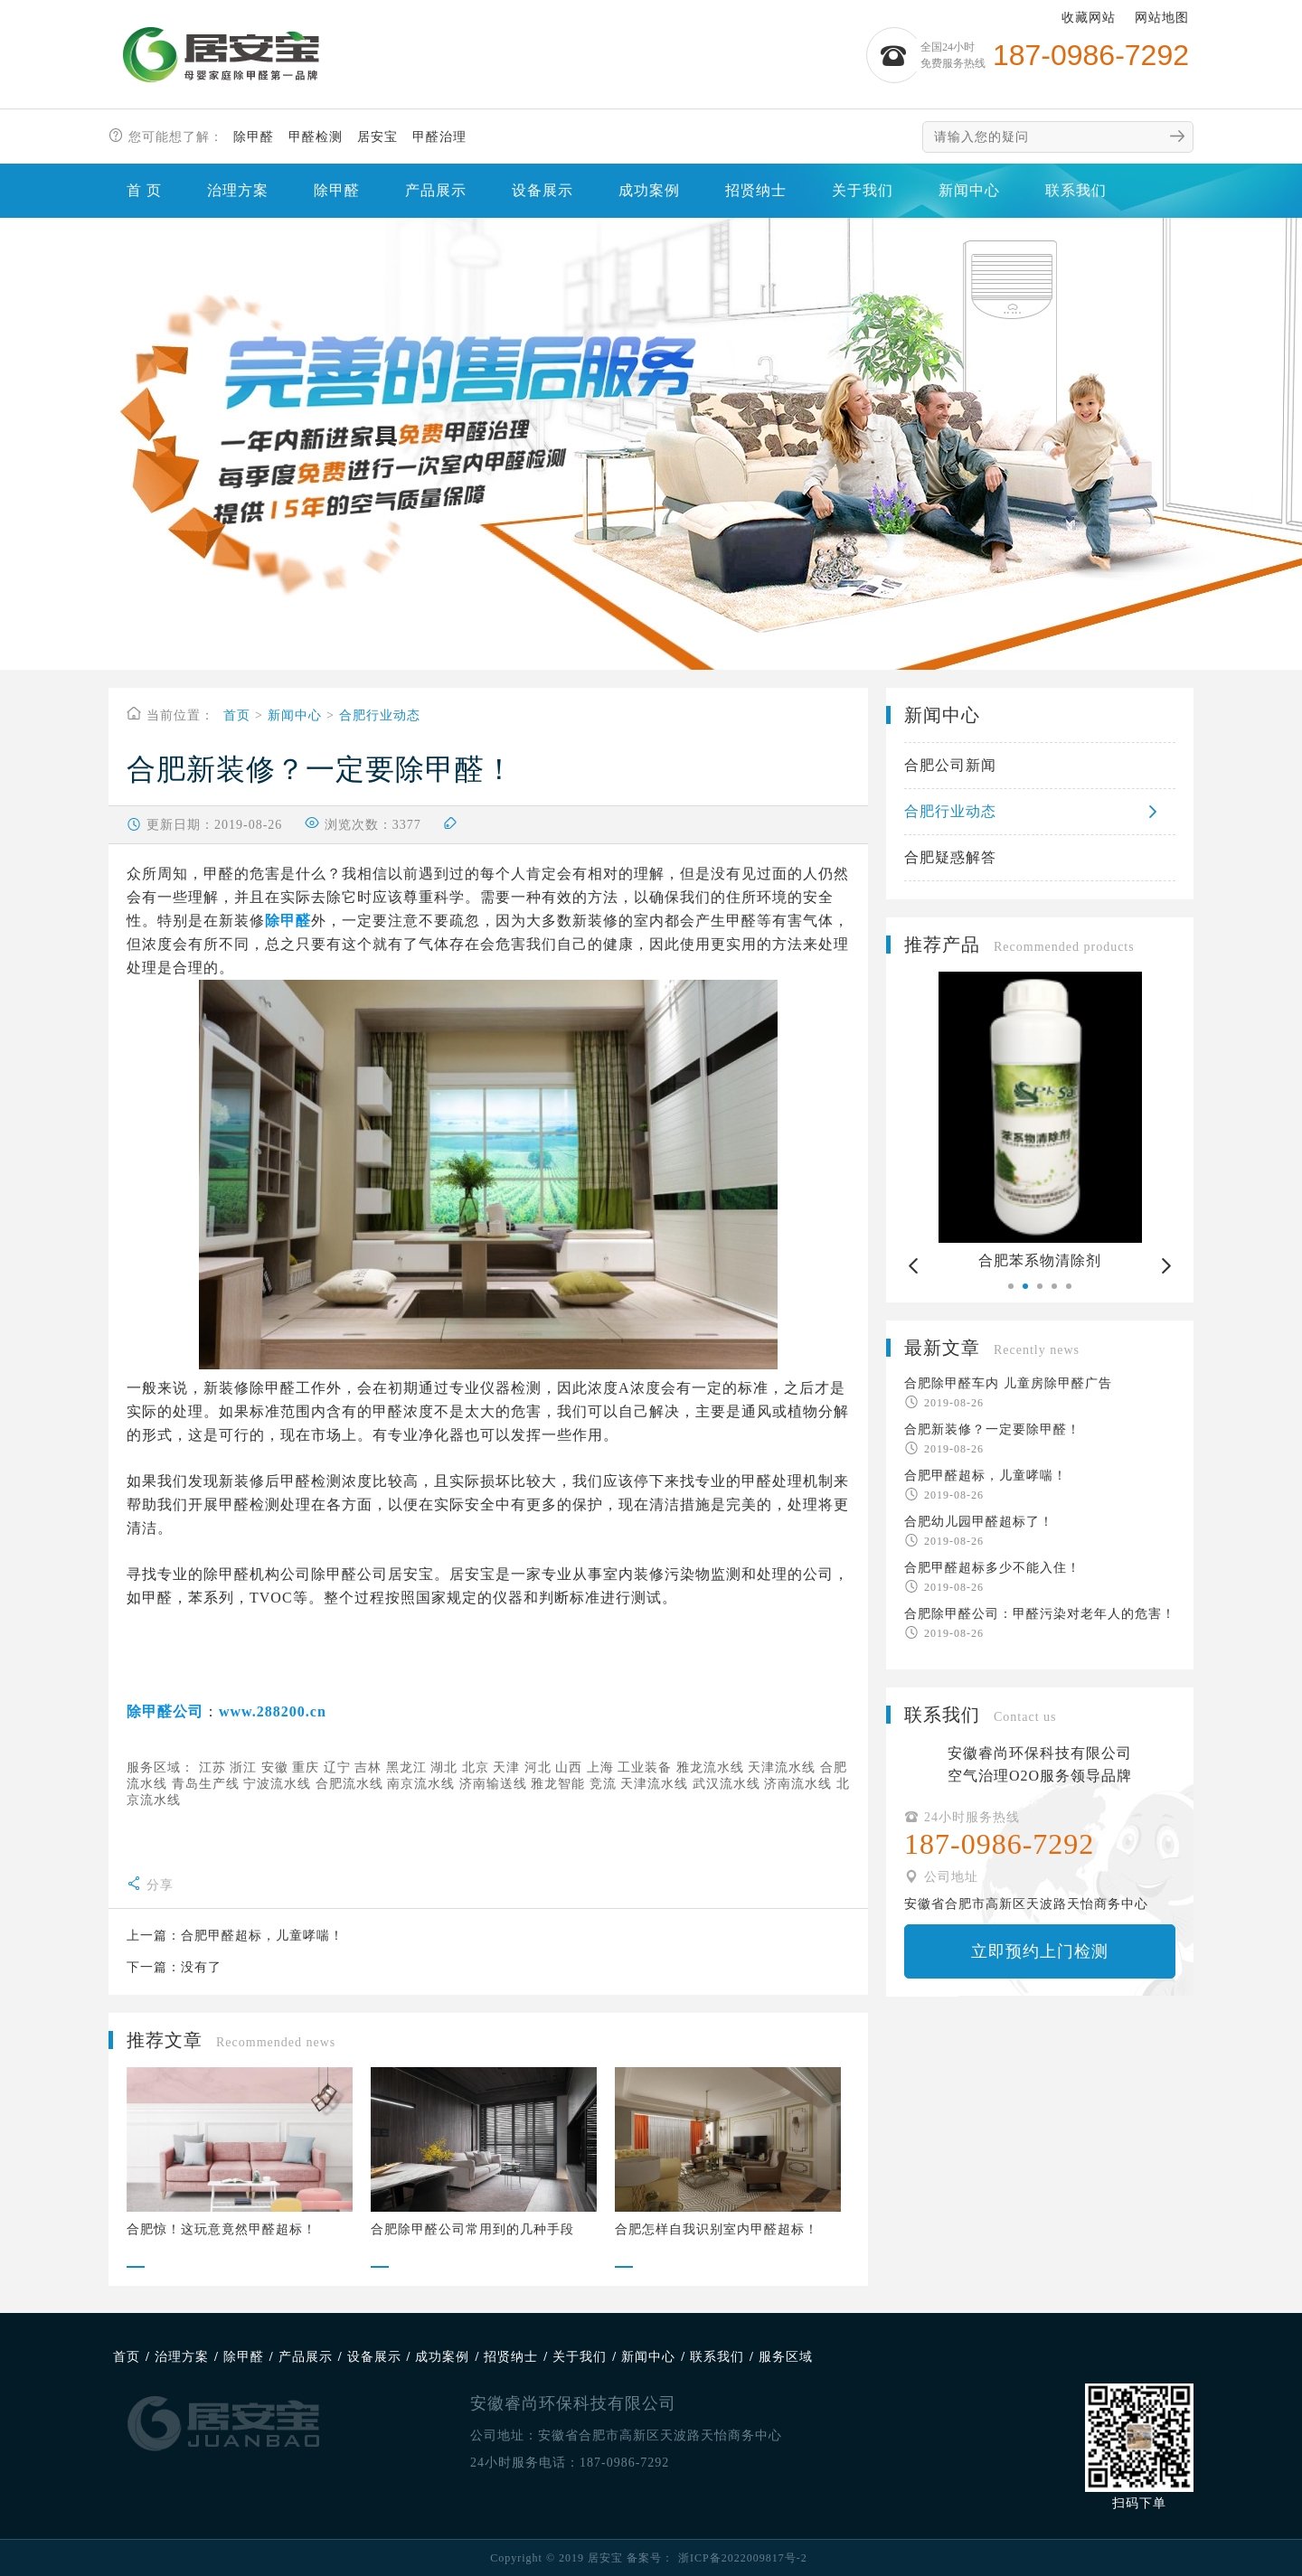 Image resolution: width=1302 pixels, height=2576 pixels. Describe the element at coordinates (742, 2558) in the screenshot. I see `浙ICP备2022009817号-2` at that location.